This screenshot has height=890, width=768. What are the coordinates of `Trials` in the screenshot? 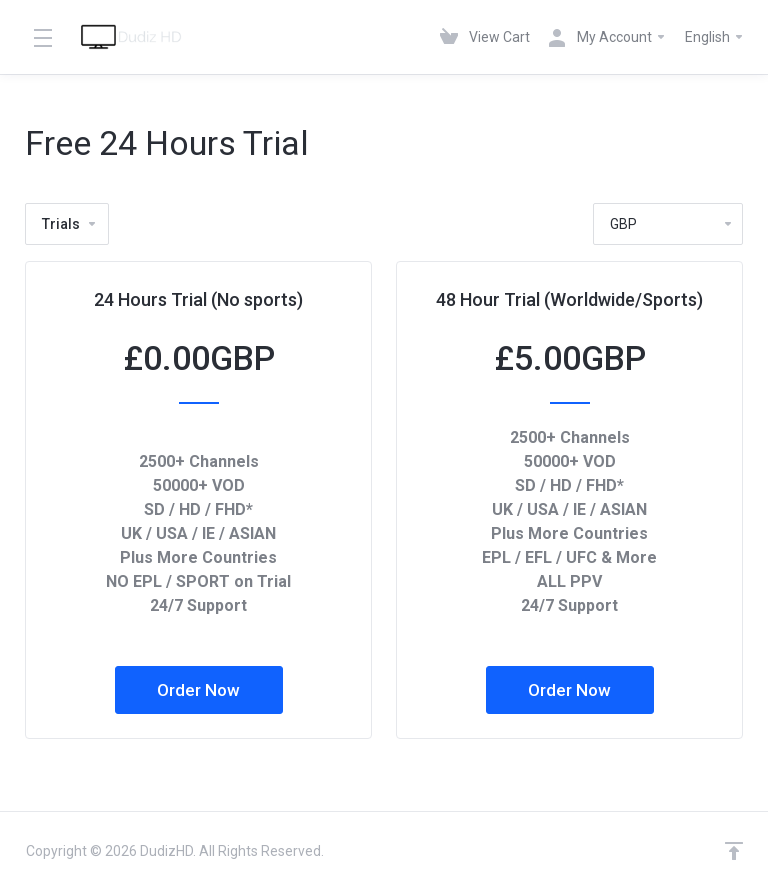 It's located at (70, 224).